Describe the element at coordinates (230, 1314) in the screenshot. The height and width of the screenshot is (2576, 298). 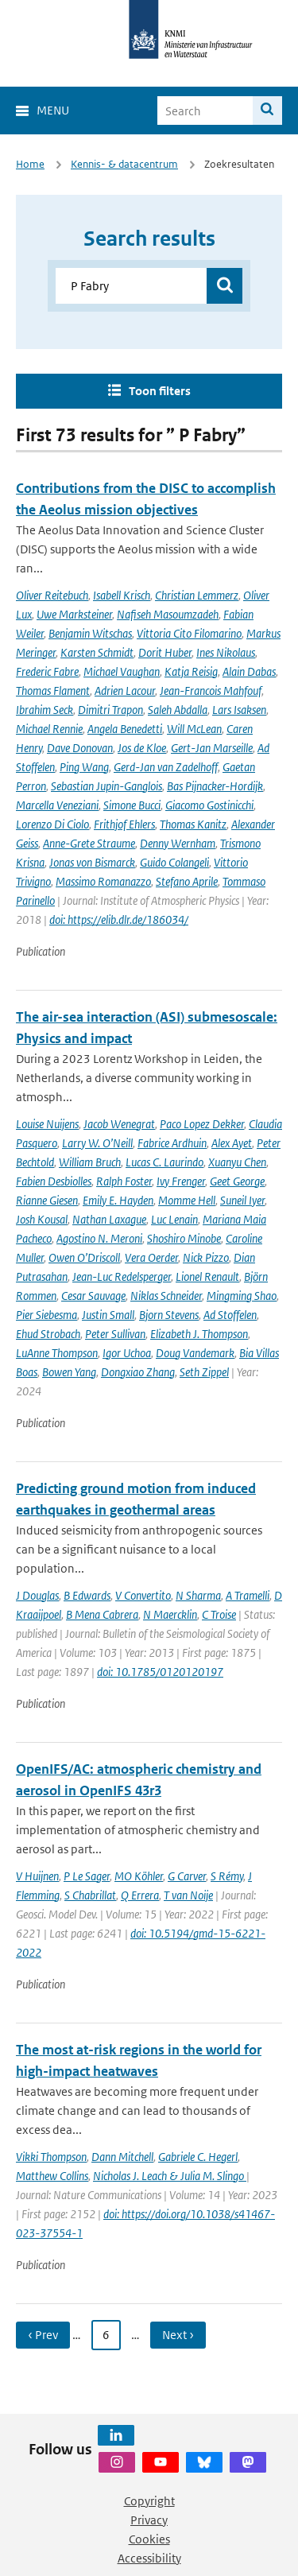
I see `Ad Stoffelen` at that location.